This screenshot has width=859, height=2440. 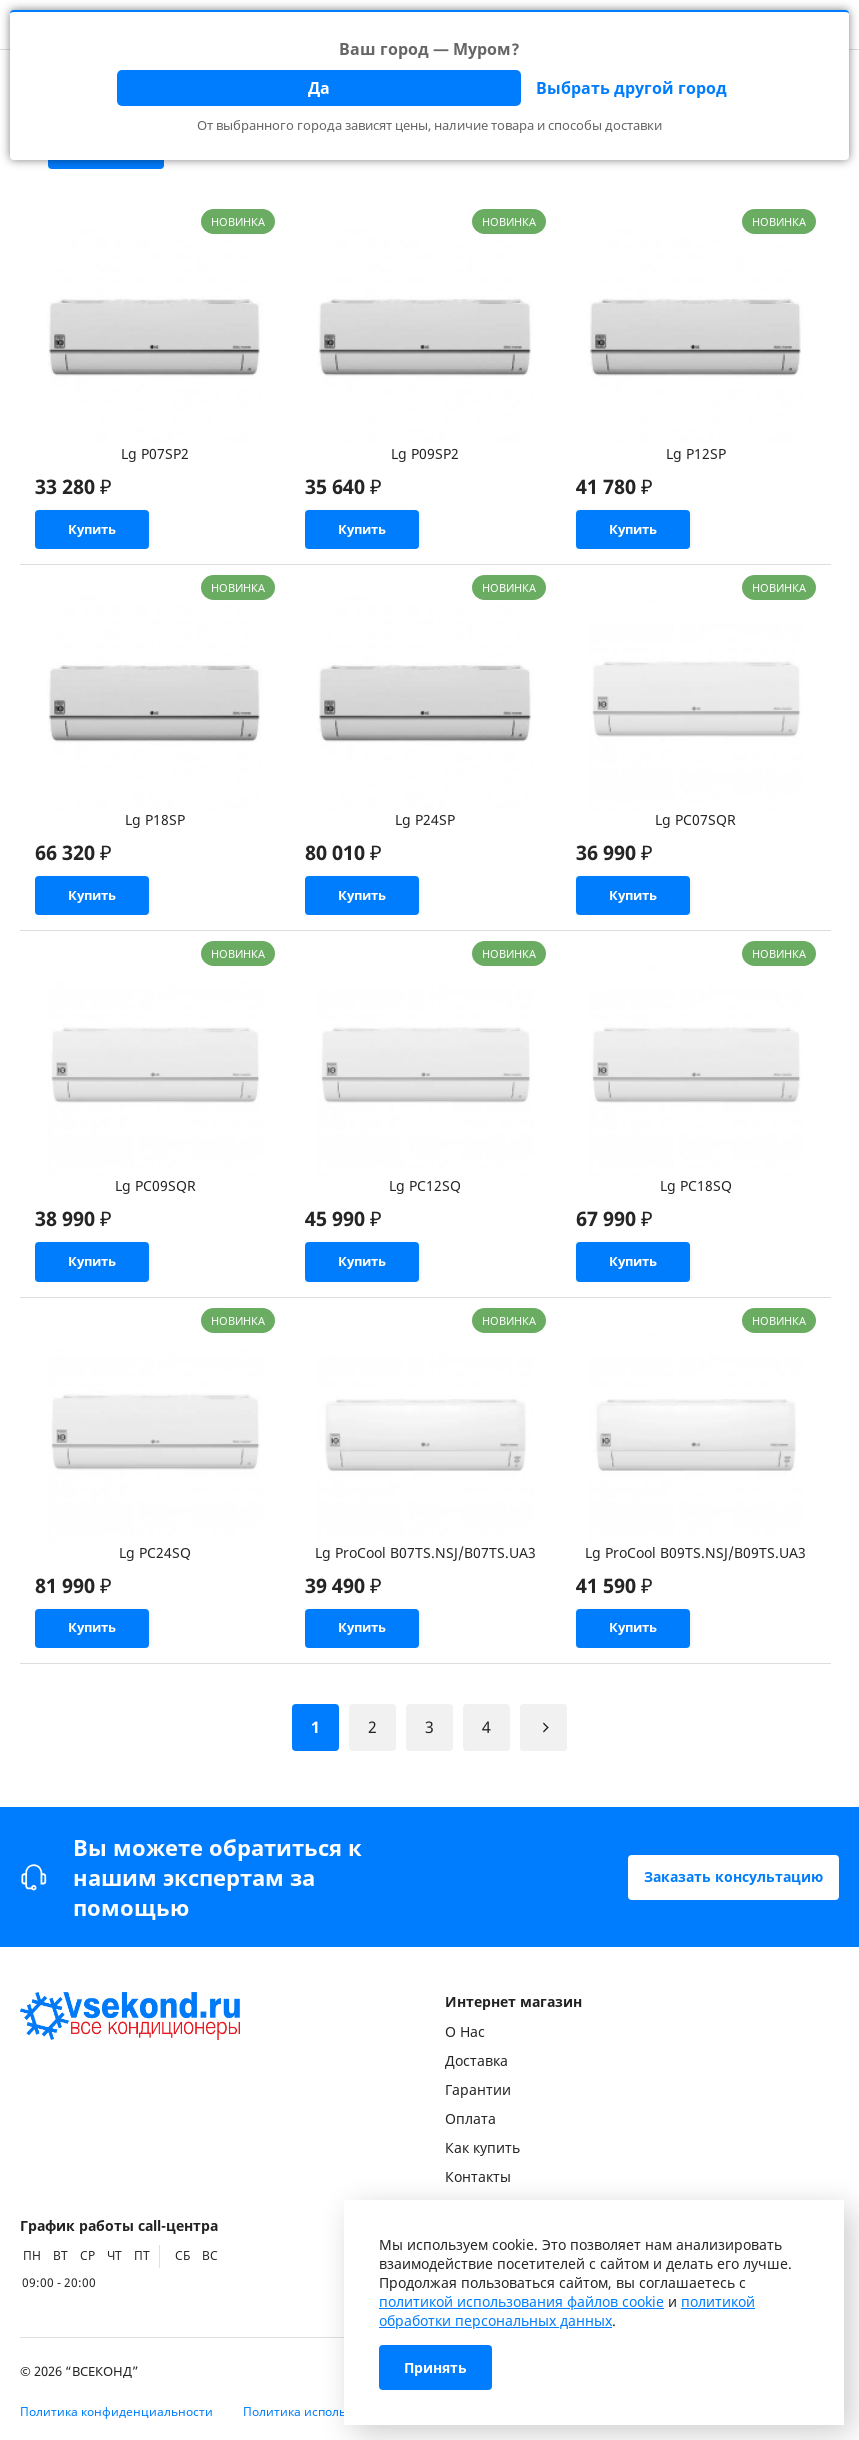 What do you see at coordinates (733, 1876) in the screenshot?
I see `Заказать консультацию` at bounding box center [733, 1876].